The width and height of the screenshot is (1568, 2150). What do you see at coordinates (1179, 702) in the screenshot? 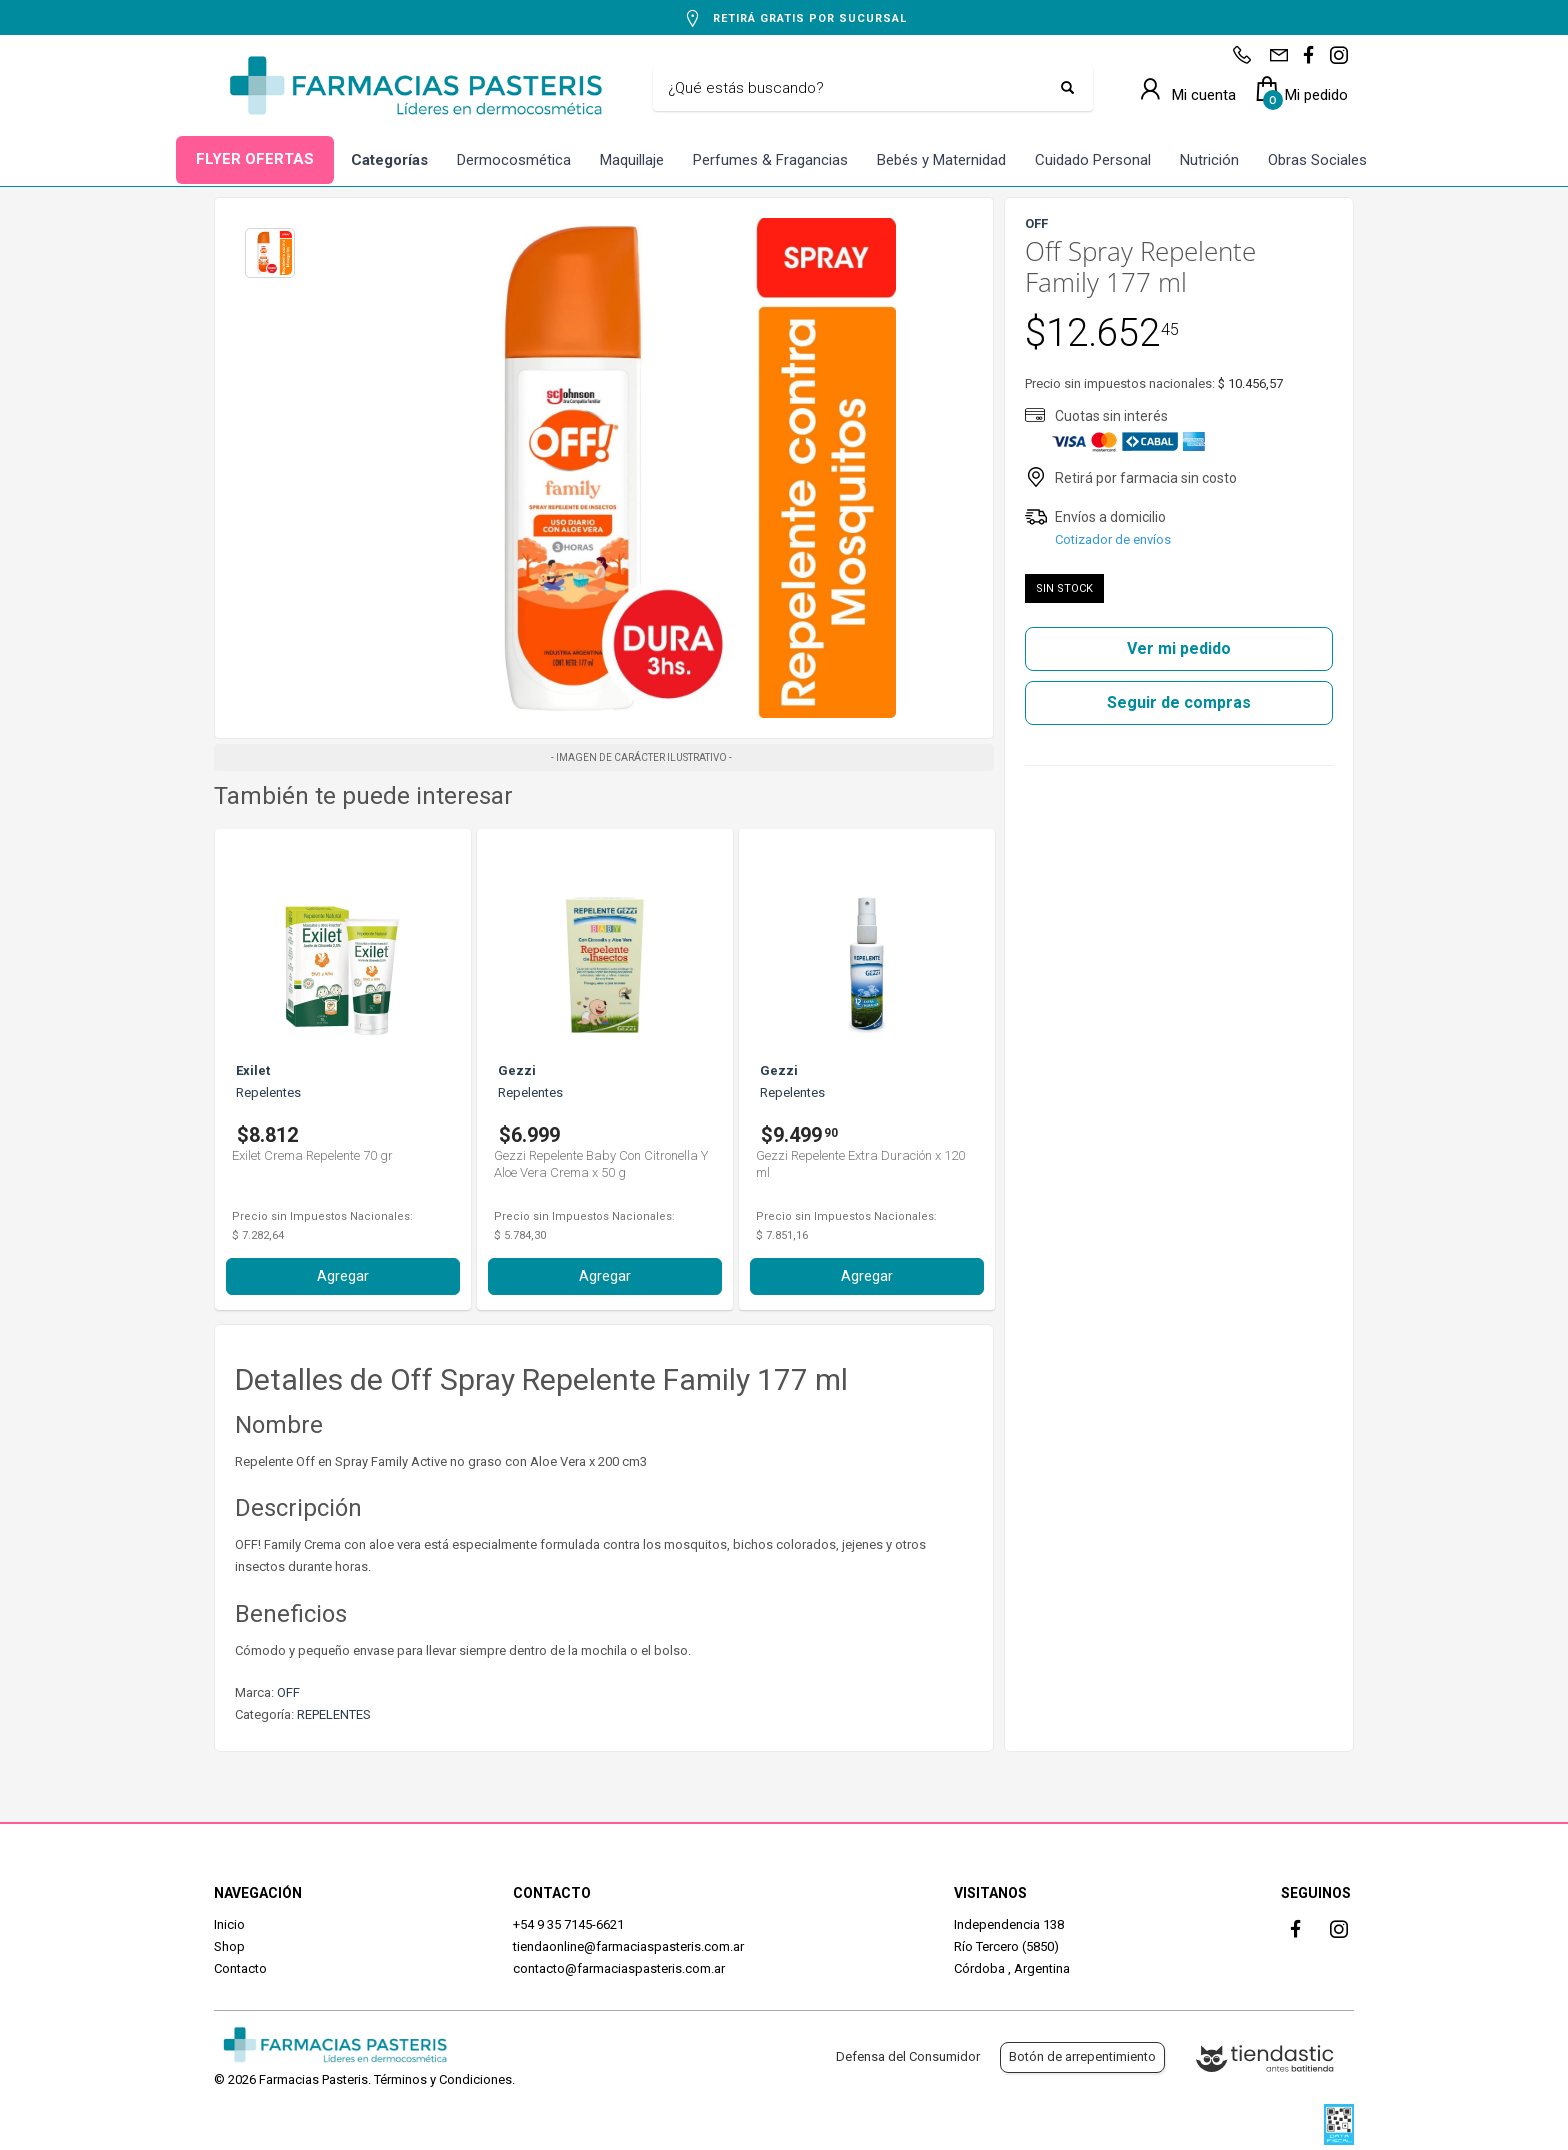
I see `Seguir de compras` at bounding box center [1179, 702].